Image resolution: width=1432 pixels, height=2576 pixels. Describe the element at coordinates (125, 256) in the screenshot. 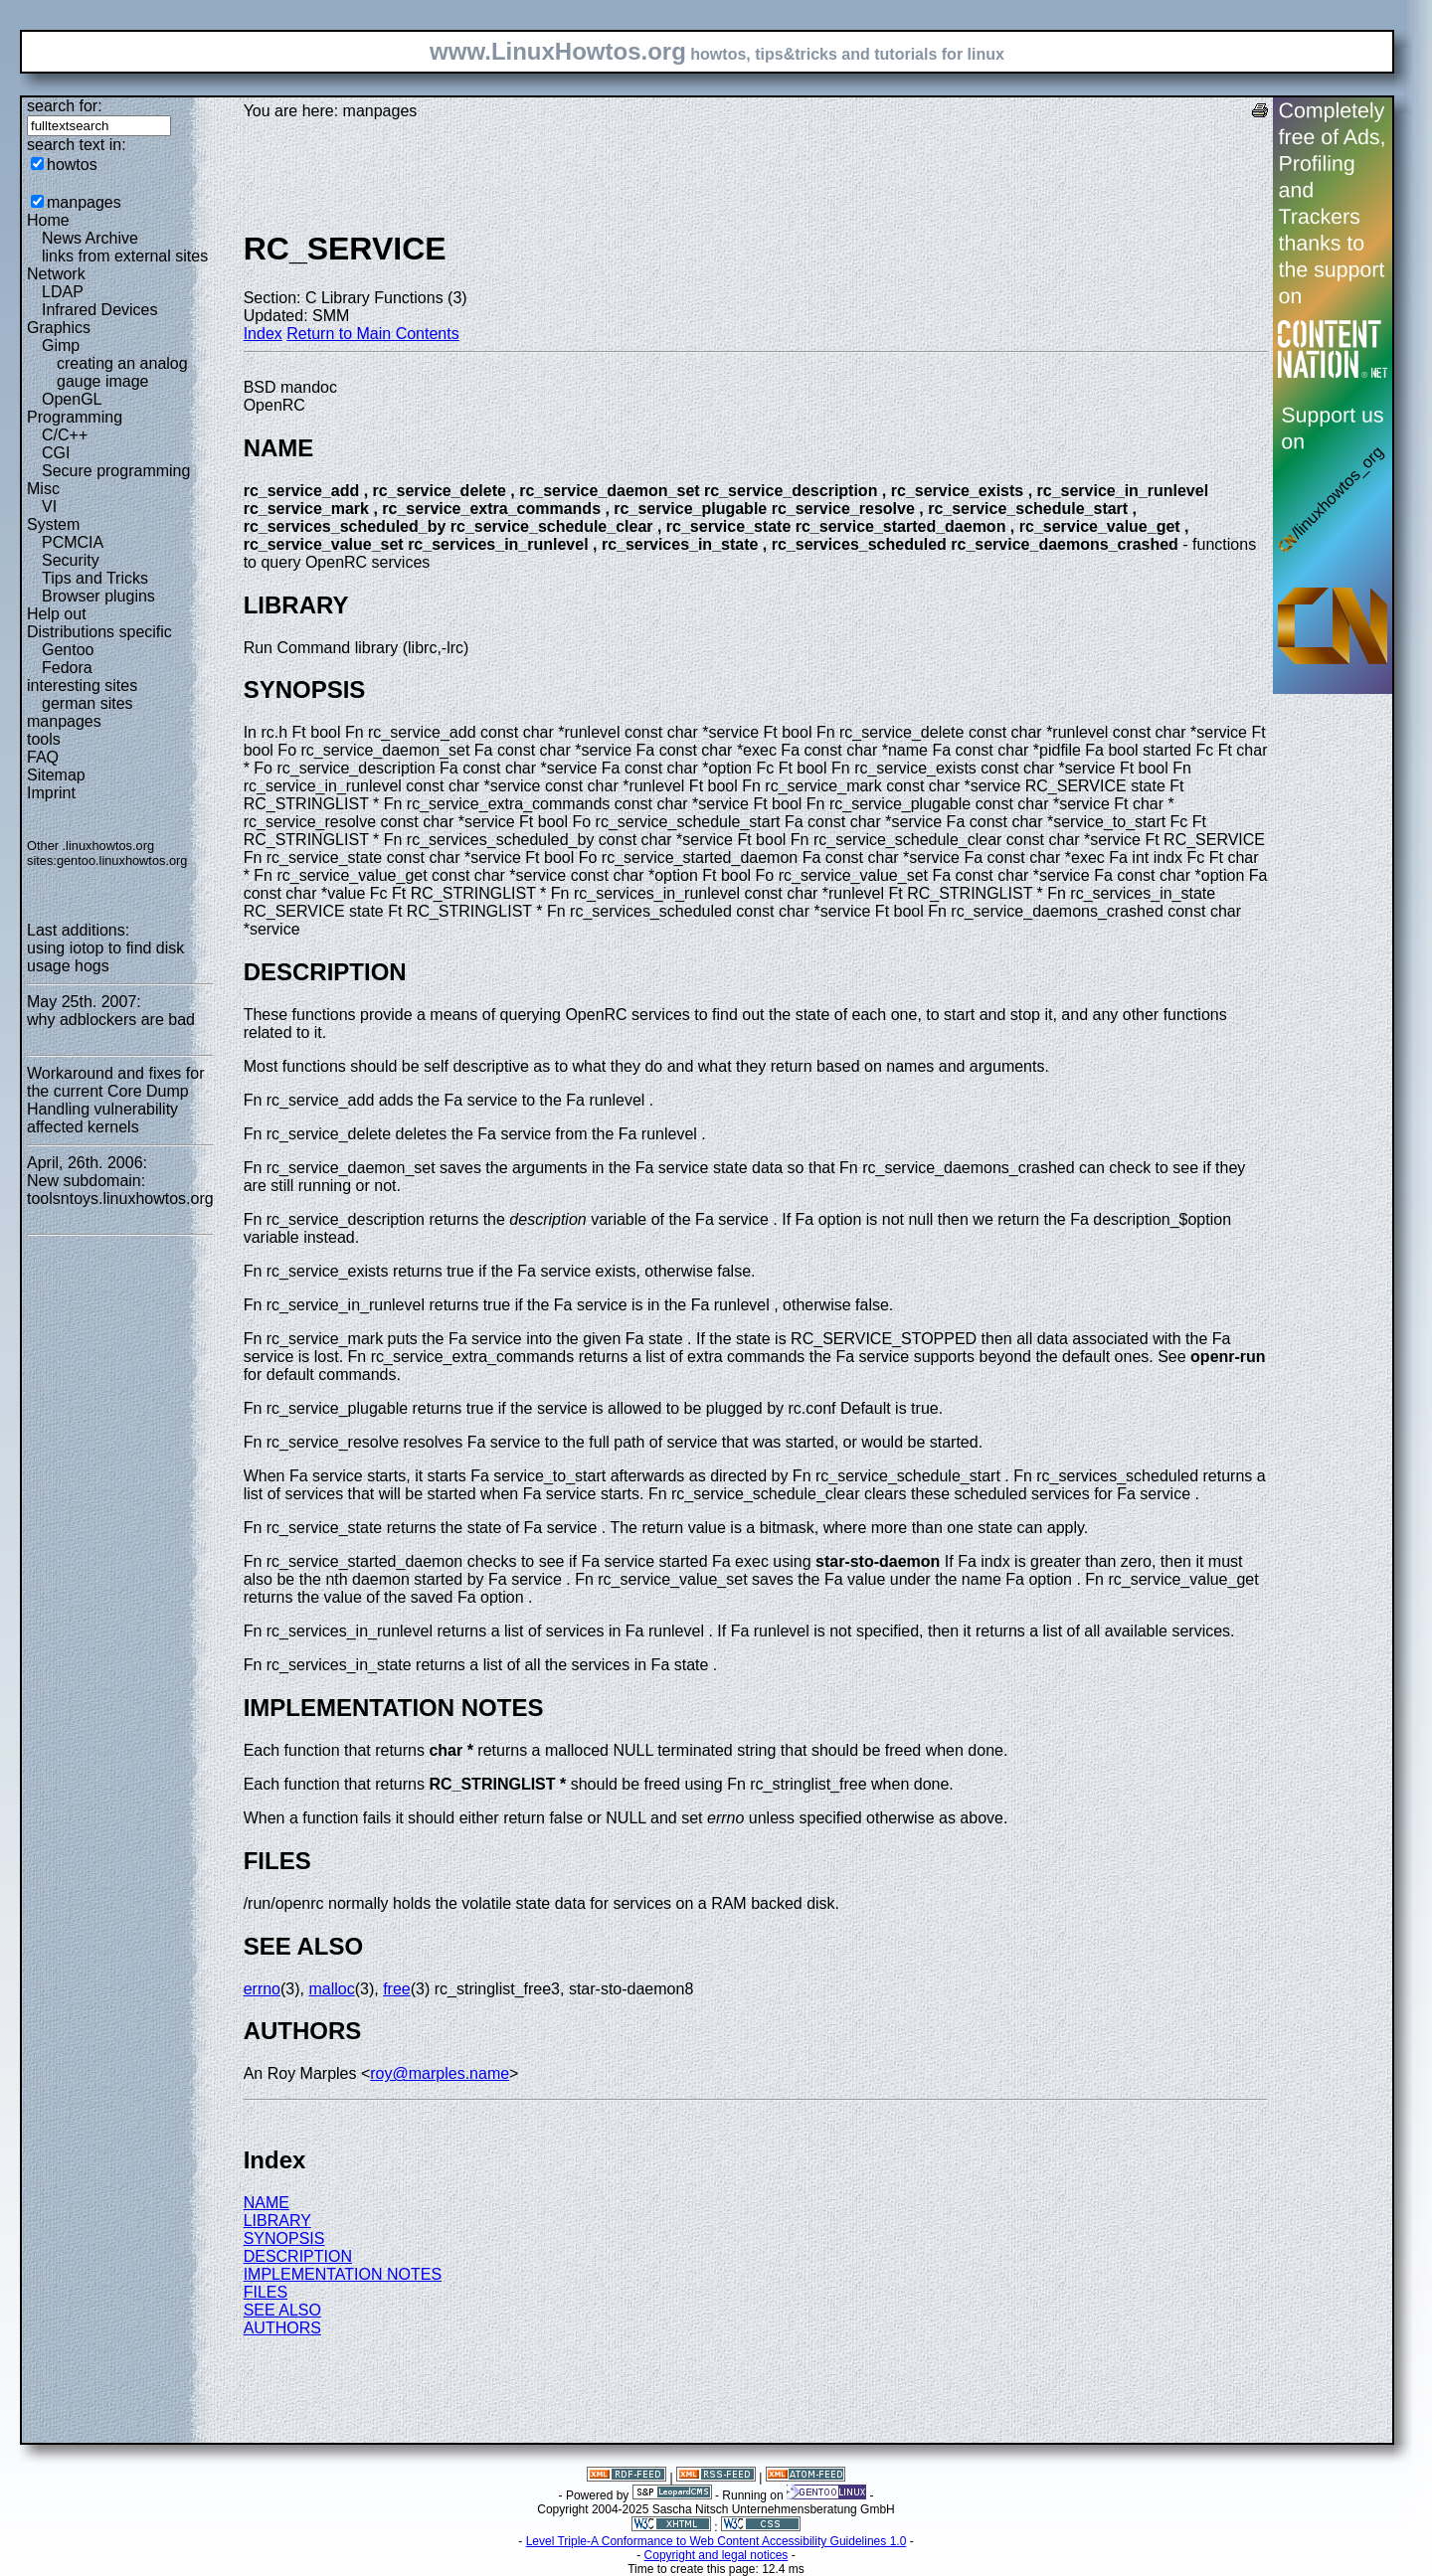

I see `links from external sites` at that location.